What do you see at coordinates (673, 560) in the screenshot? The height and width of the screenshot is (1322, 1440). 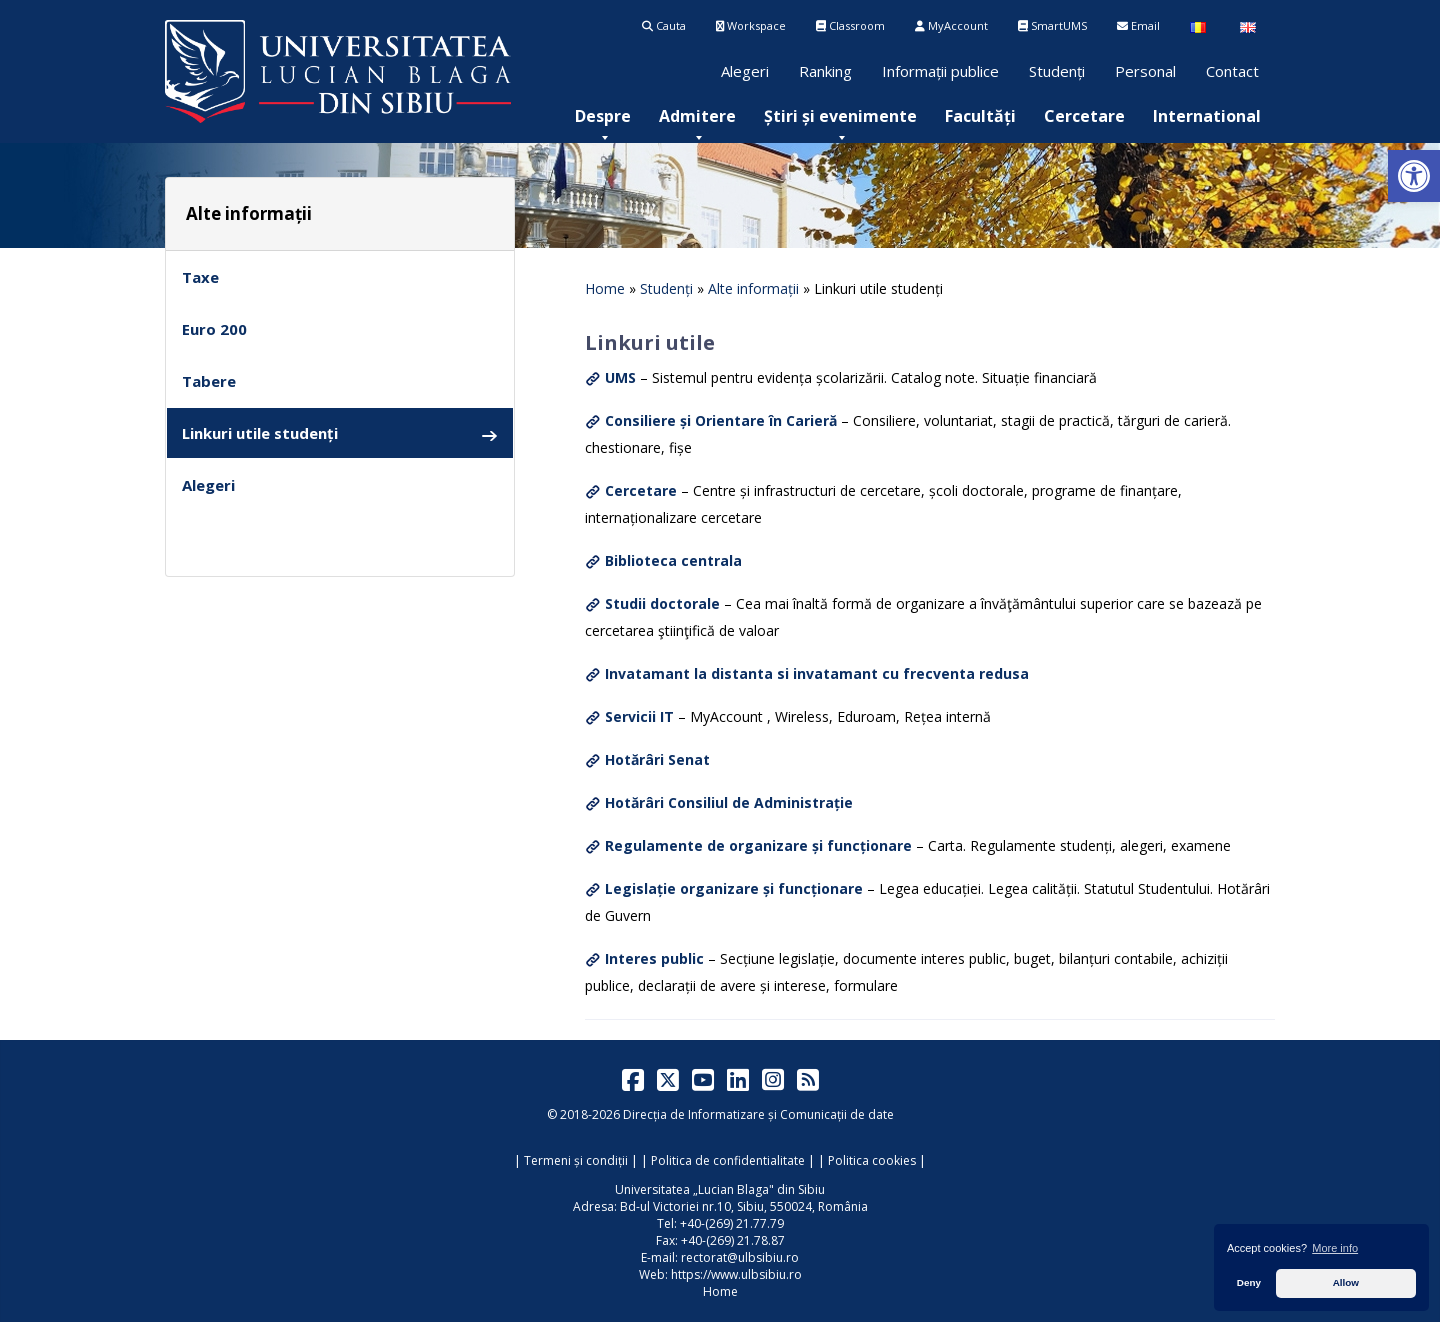 I see `Biblioteca centrala` at bounding box center [673, 560].